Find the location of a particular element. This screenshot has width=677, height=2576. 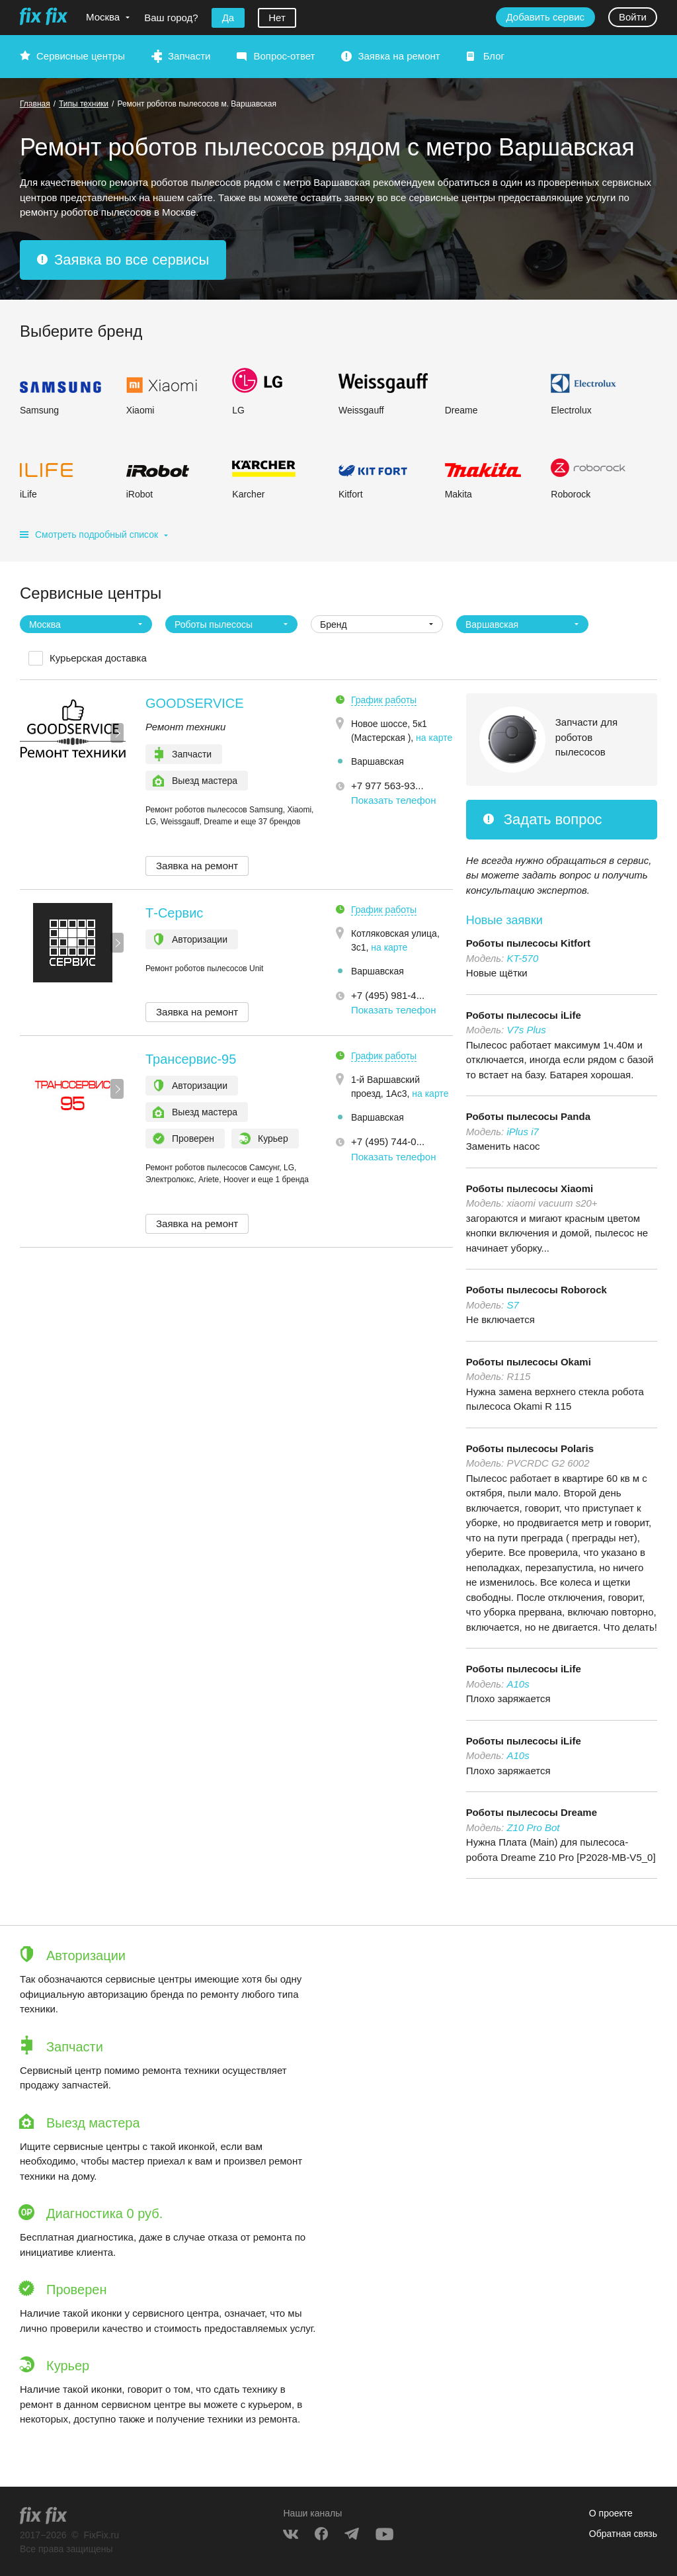

Z10 Pro Bot is located at coordinates (532, 1827).